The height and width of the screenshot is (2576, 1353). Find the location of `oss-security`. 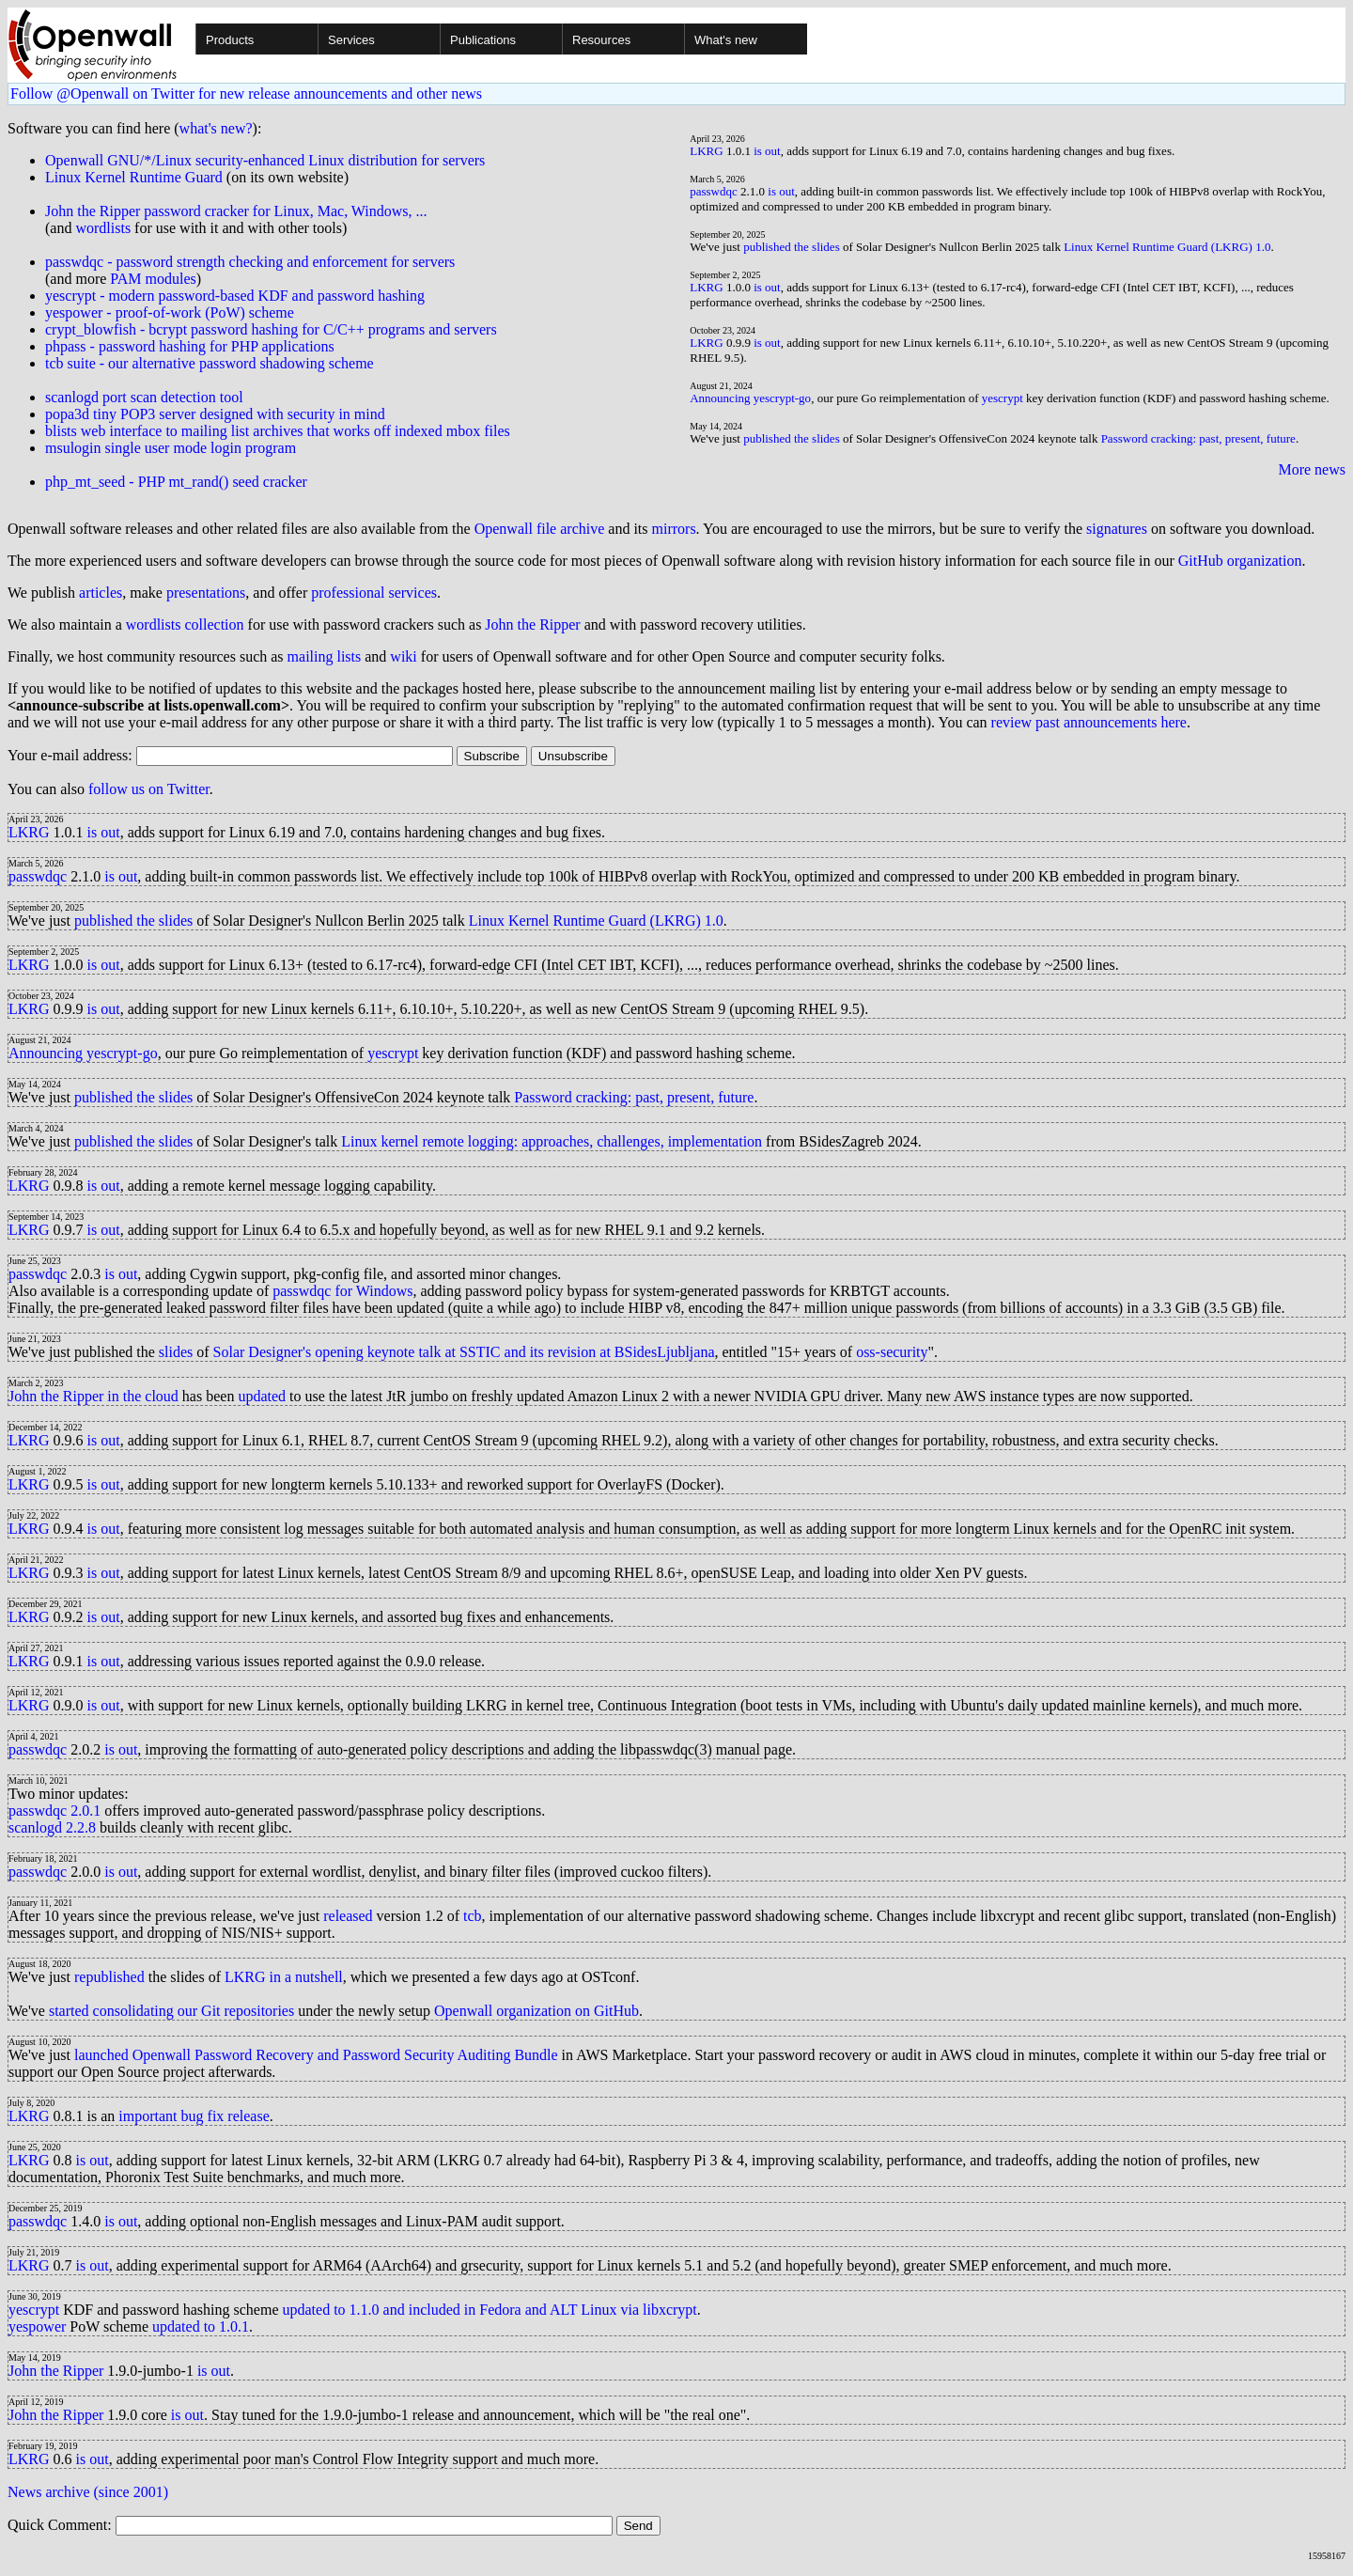

oss-security is located at coordinates (891, 1352).